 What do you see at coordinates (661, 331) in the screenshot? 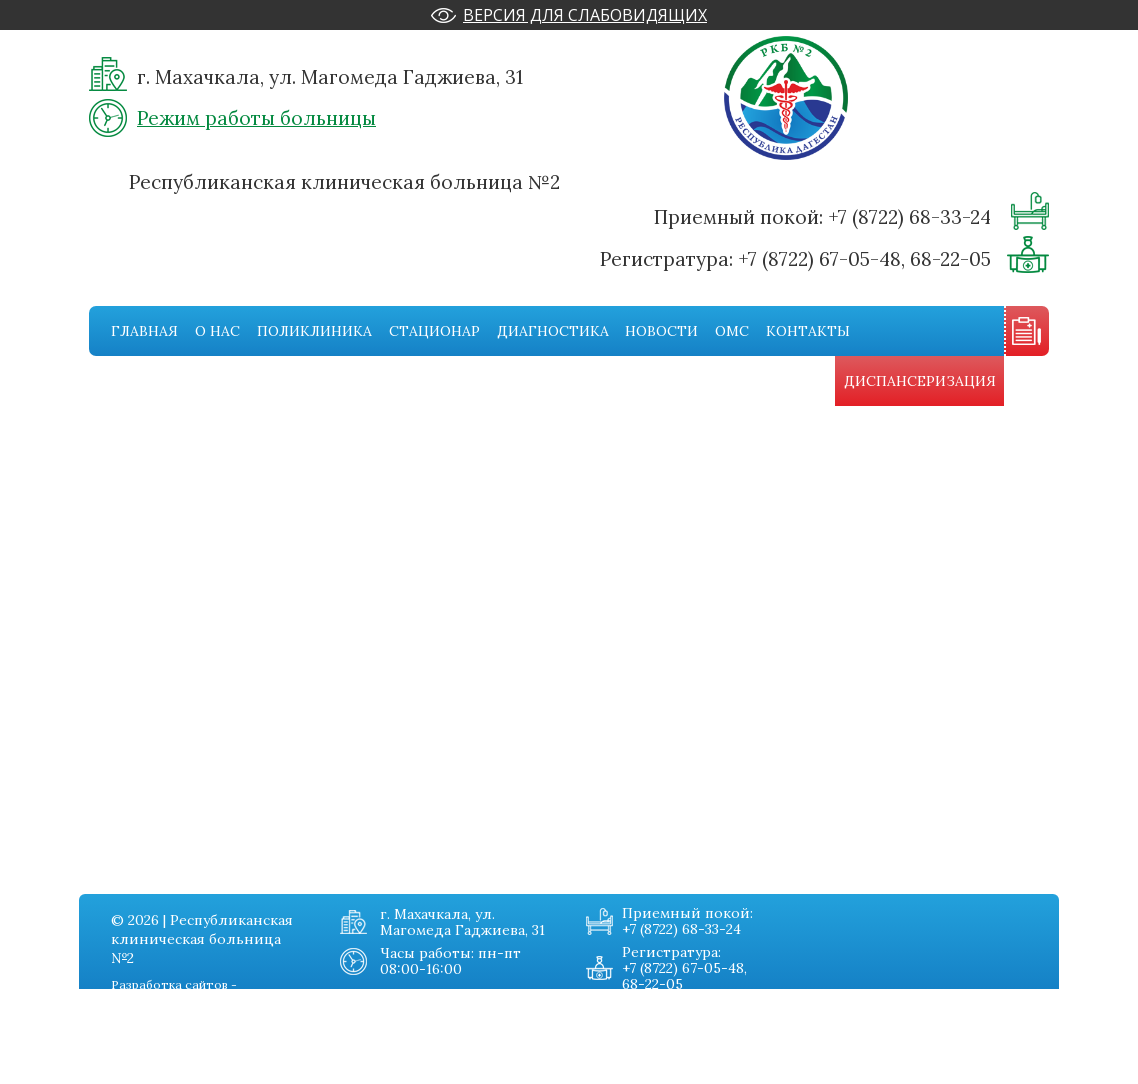
I see `Новости` at bounding box center [661, 331].